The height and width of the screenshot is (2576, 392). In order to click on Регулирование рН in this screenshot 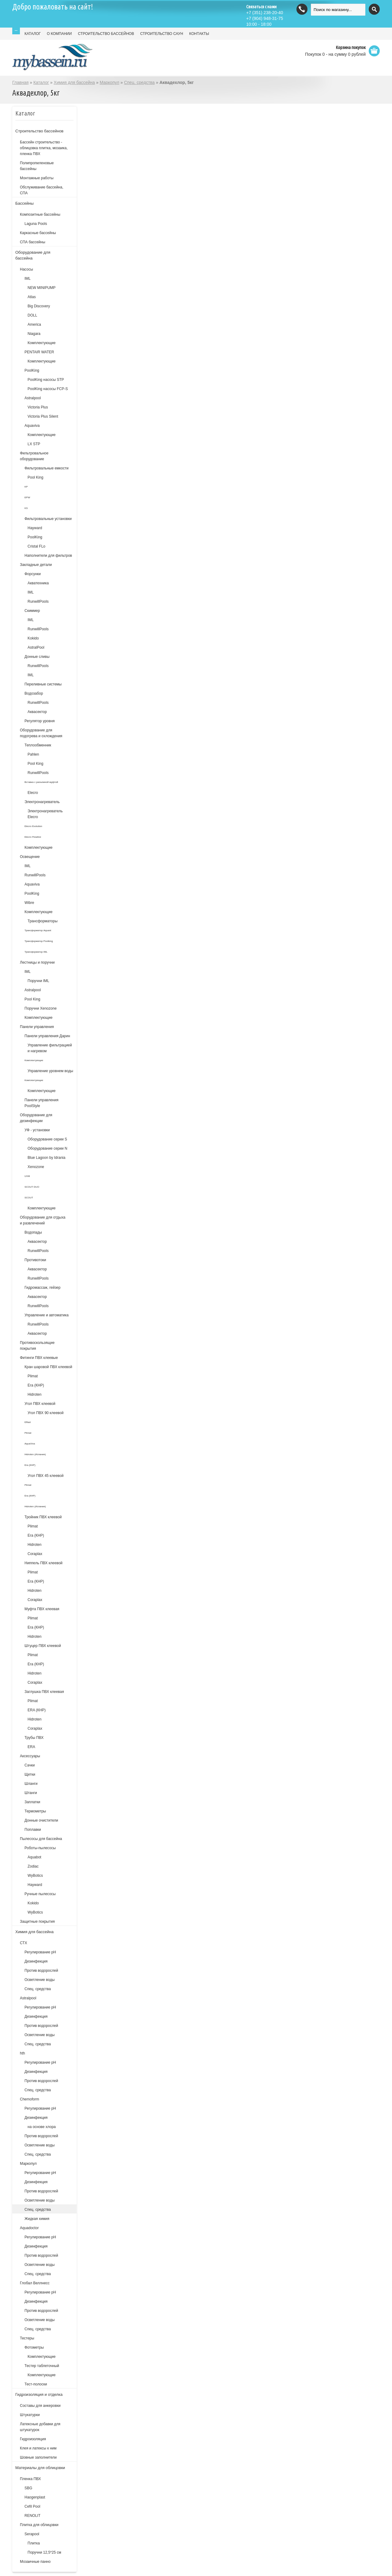, I will do `click(40, 1952)`.